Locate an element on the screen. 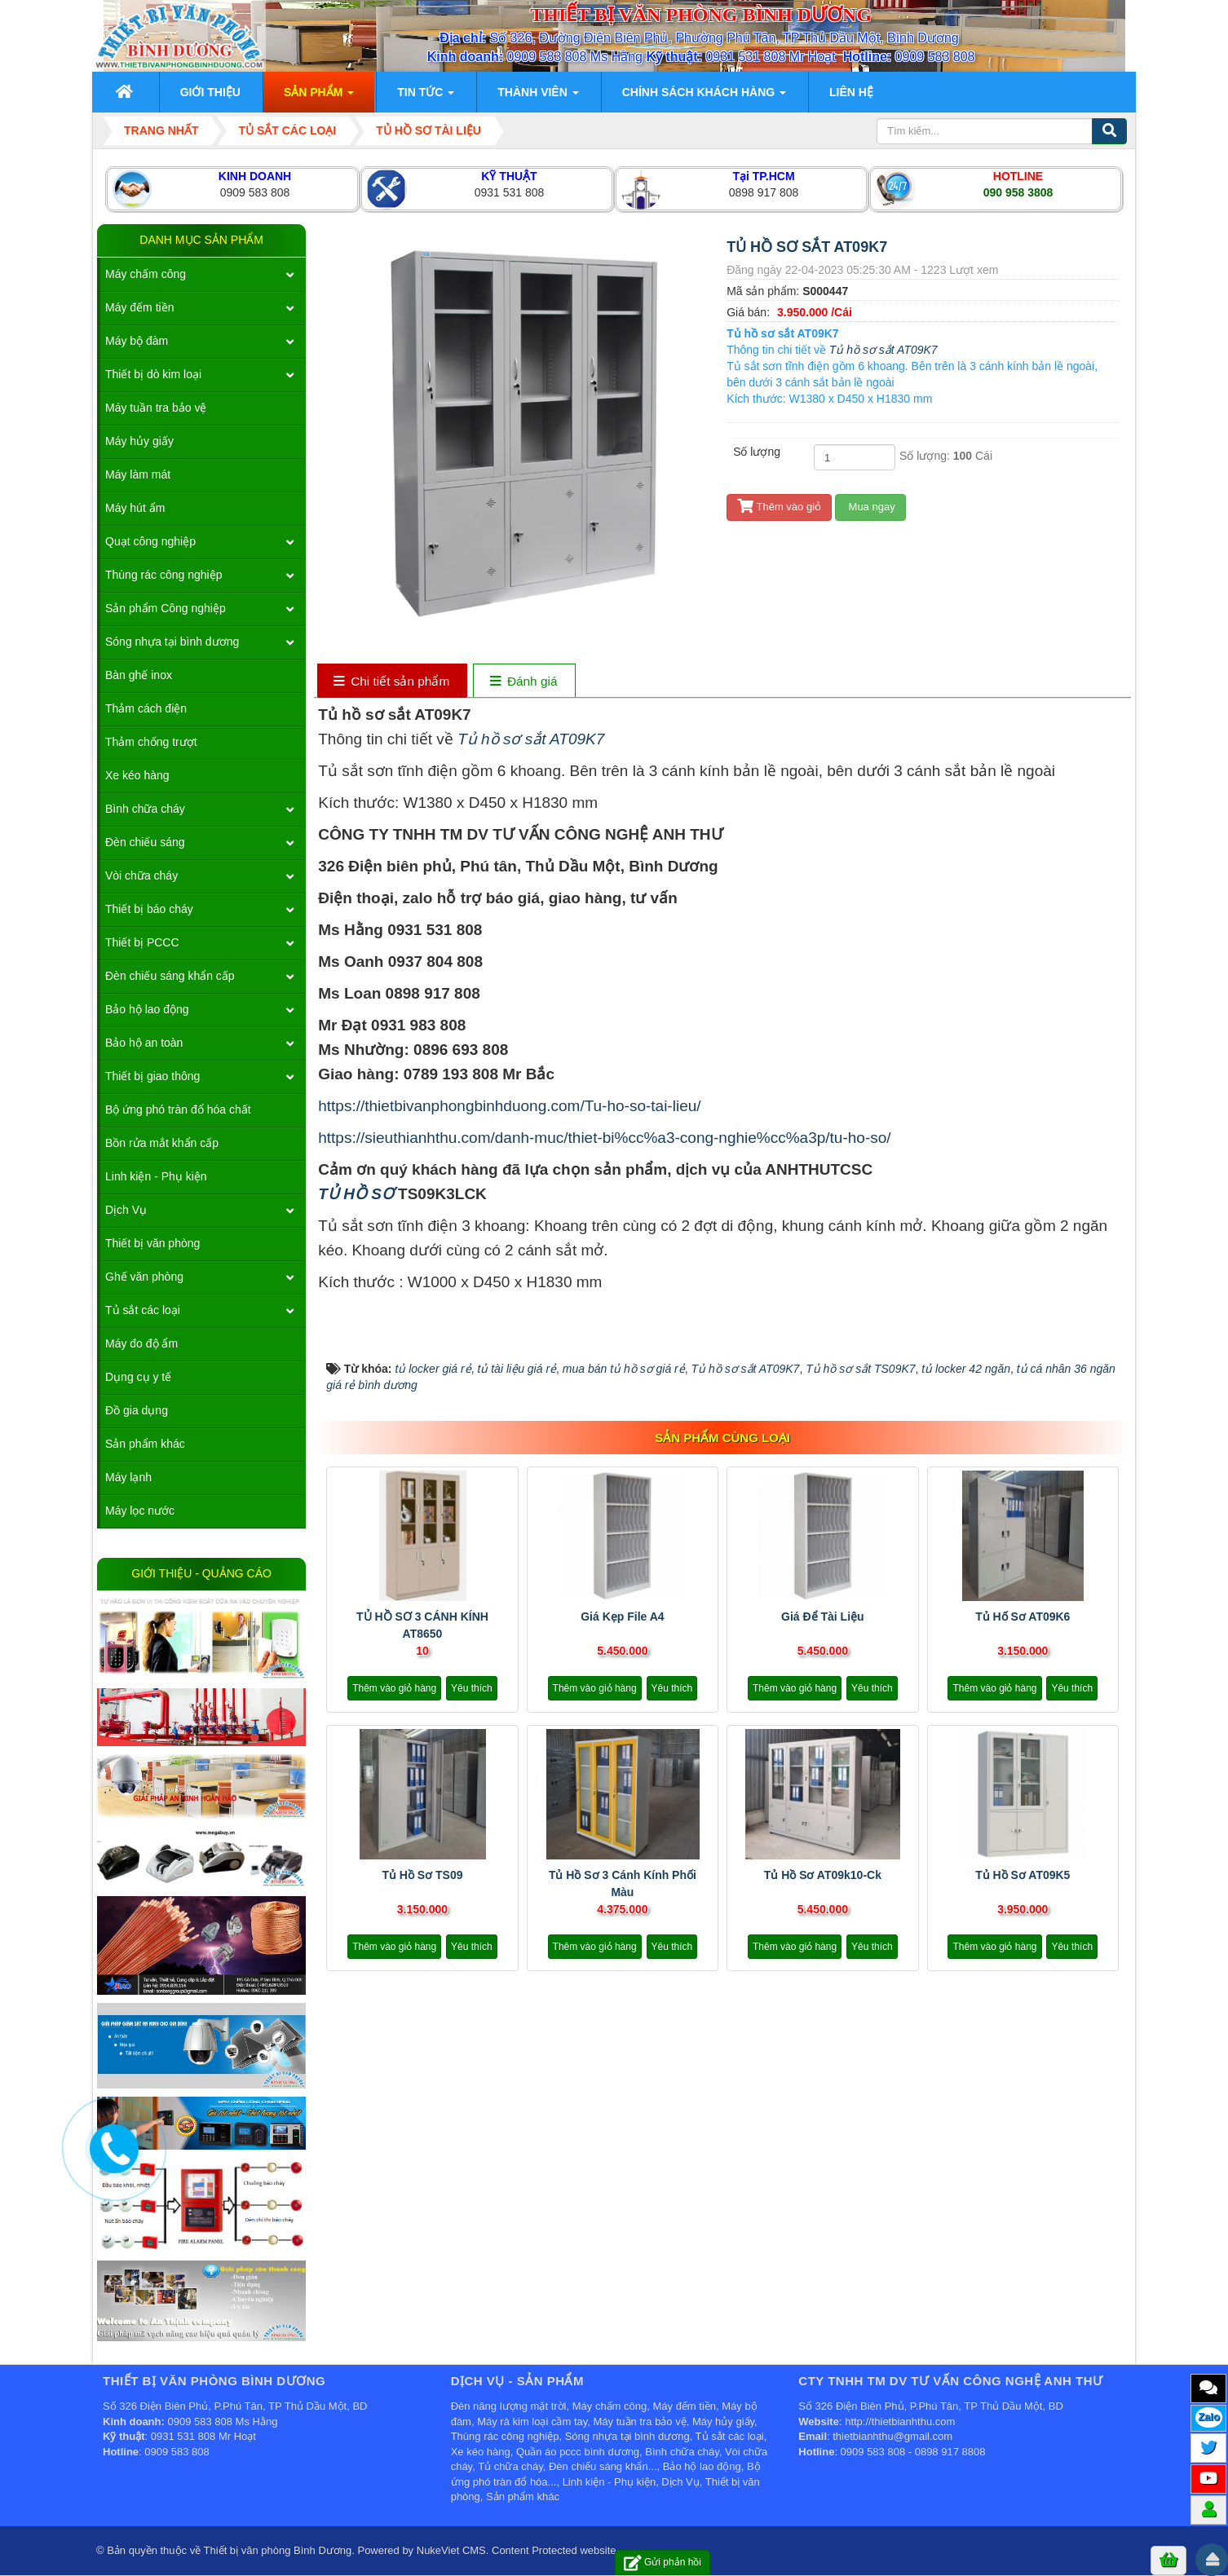 Image resolution: width=1228 pixels, height=2576 pixels. Quạt công nghiệp is located at coordinates (150, 541).